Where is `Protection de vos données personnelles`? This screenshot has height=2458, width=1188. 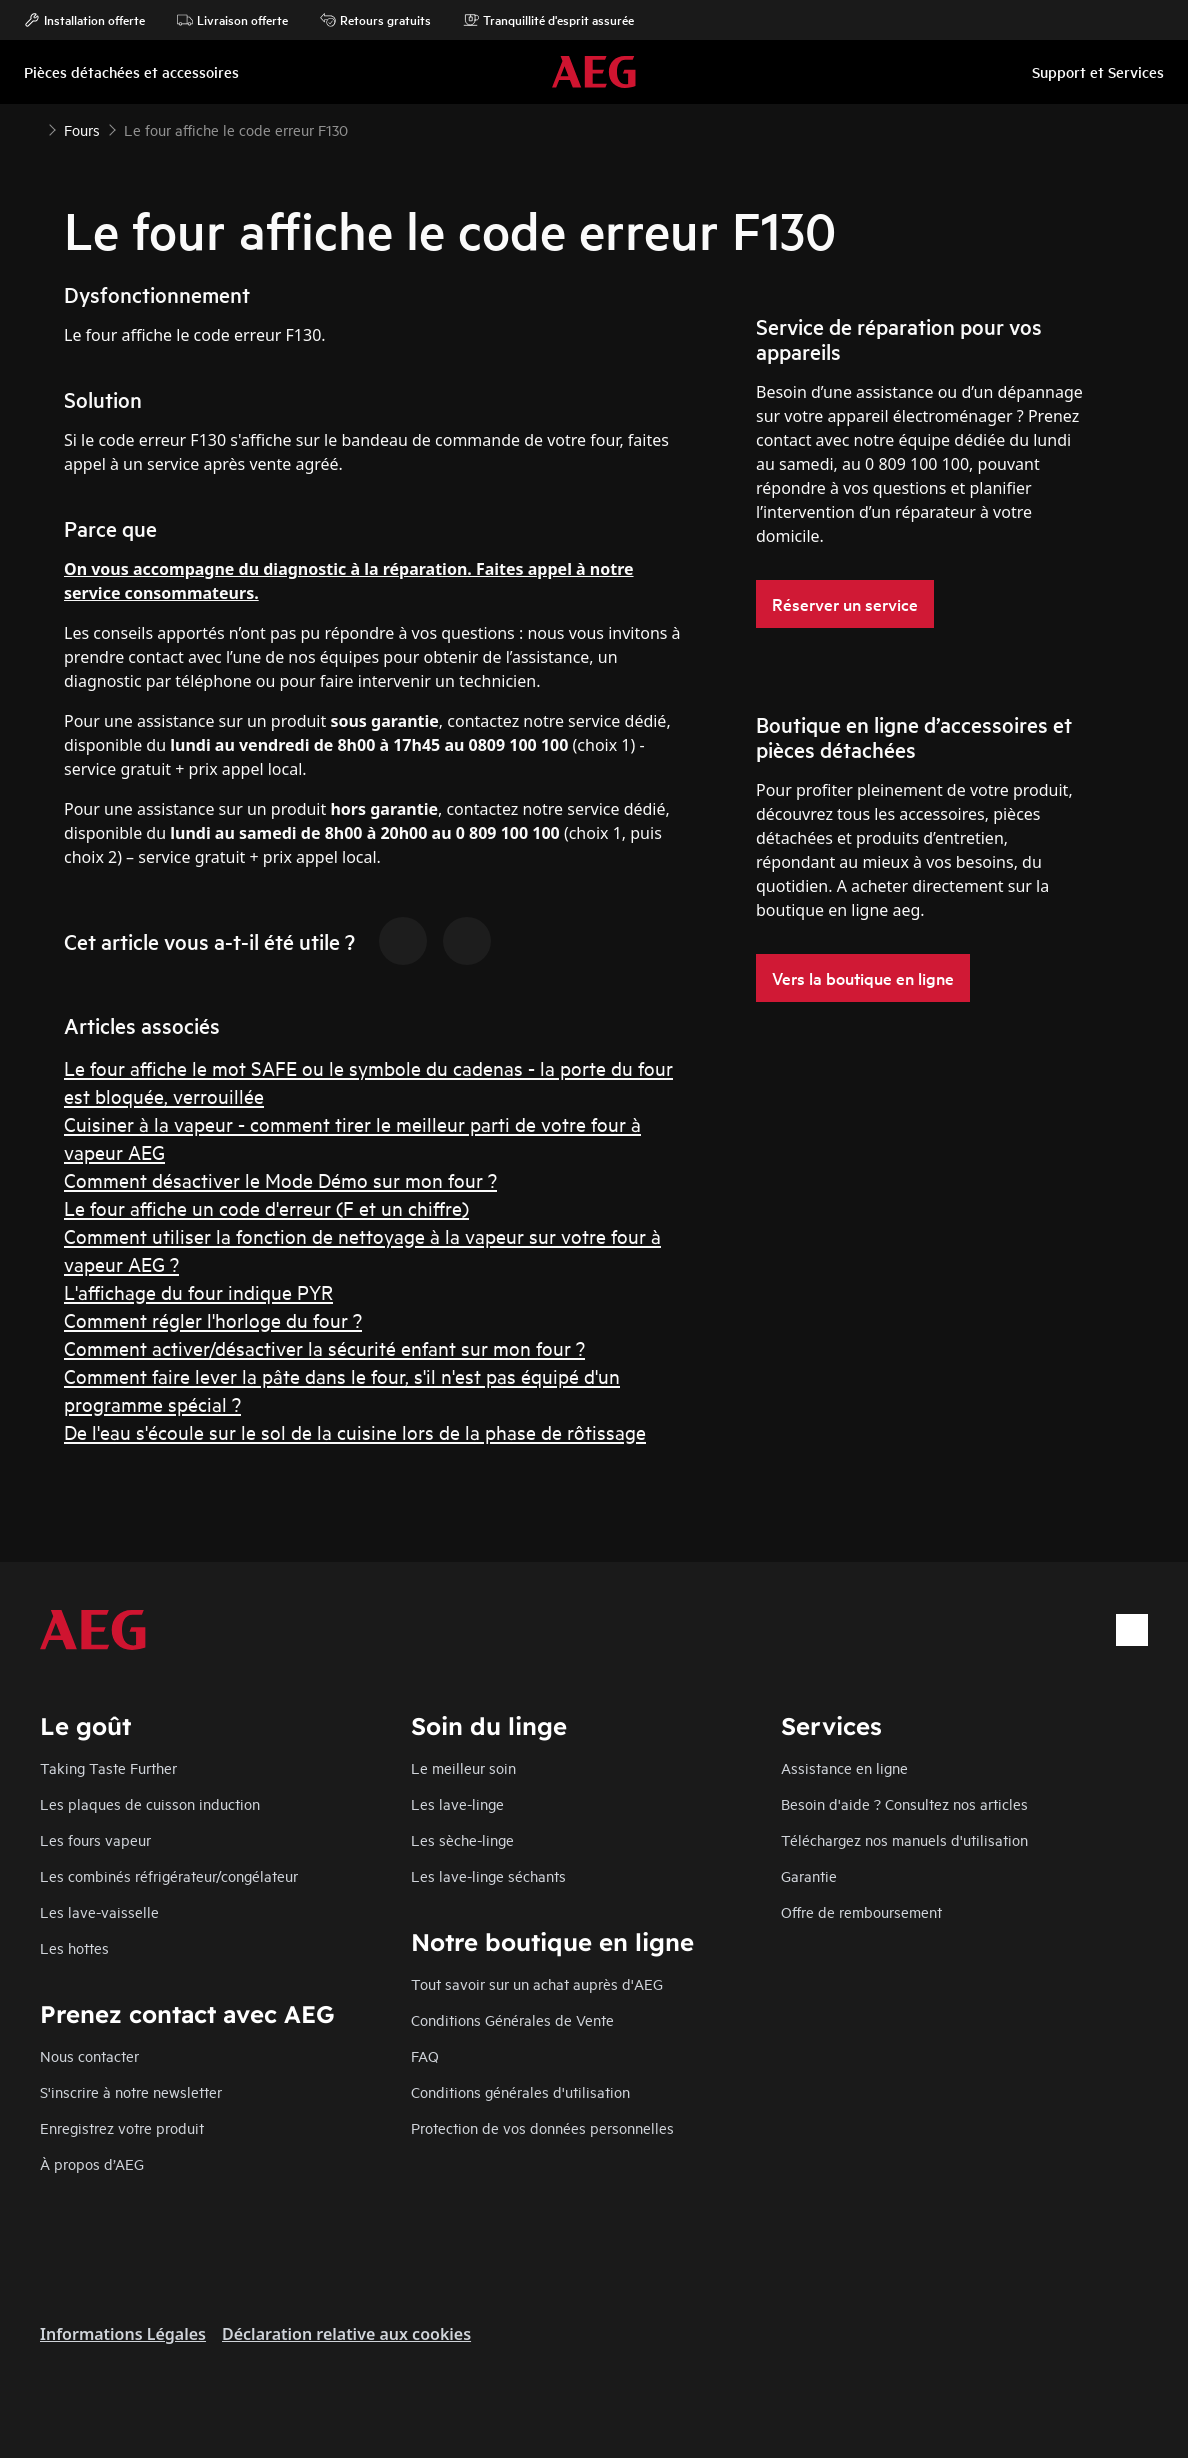 Protection de vos données personnelles is located at coordinates (542, 2127).